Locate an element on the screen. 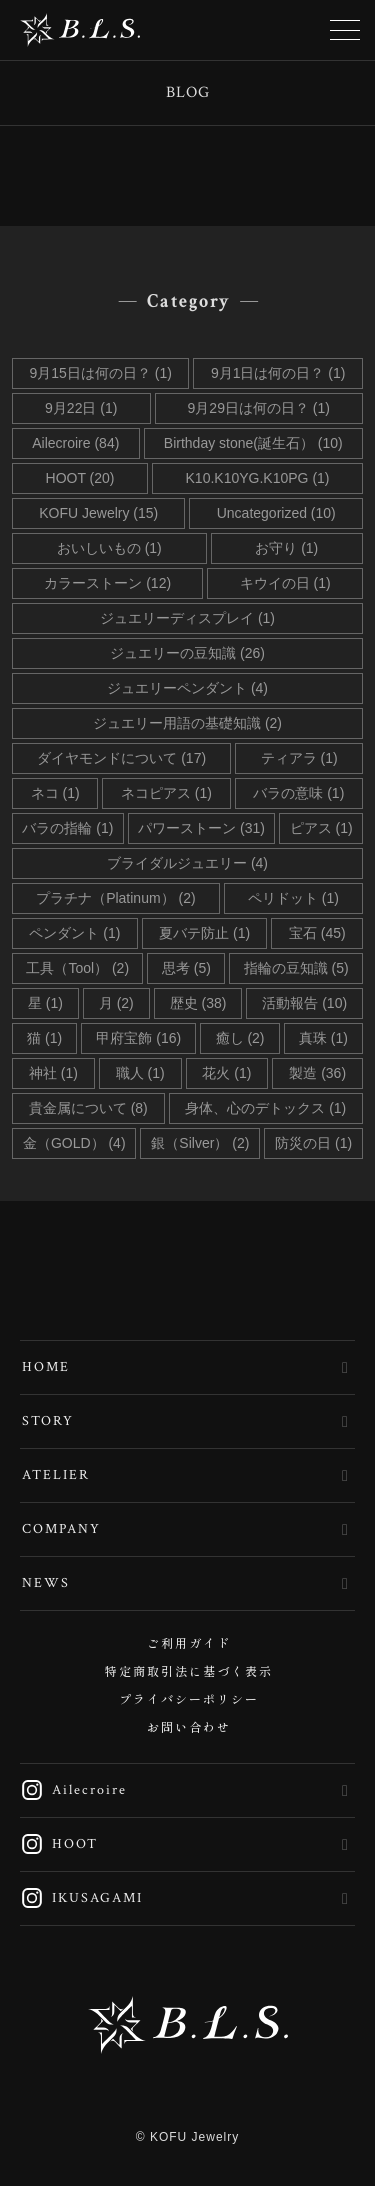  9月15日は何の日？ (1) is located at coordinates (101, 373).